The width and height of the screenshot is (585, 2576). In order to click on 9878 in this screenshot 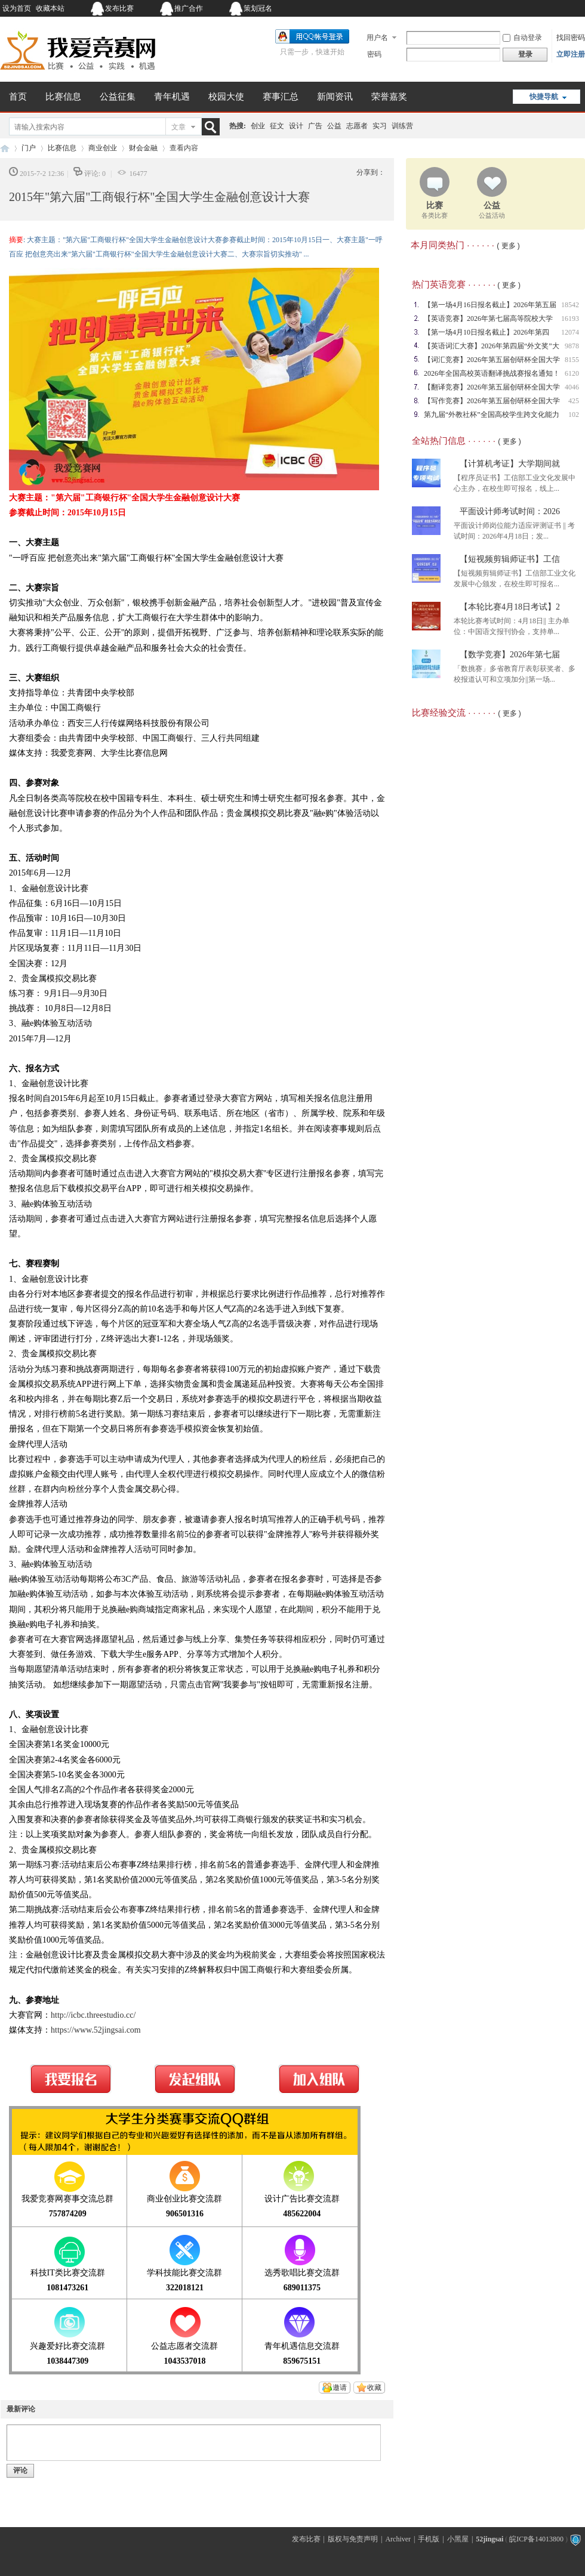, I will do `click(572, 346)`.